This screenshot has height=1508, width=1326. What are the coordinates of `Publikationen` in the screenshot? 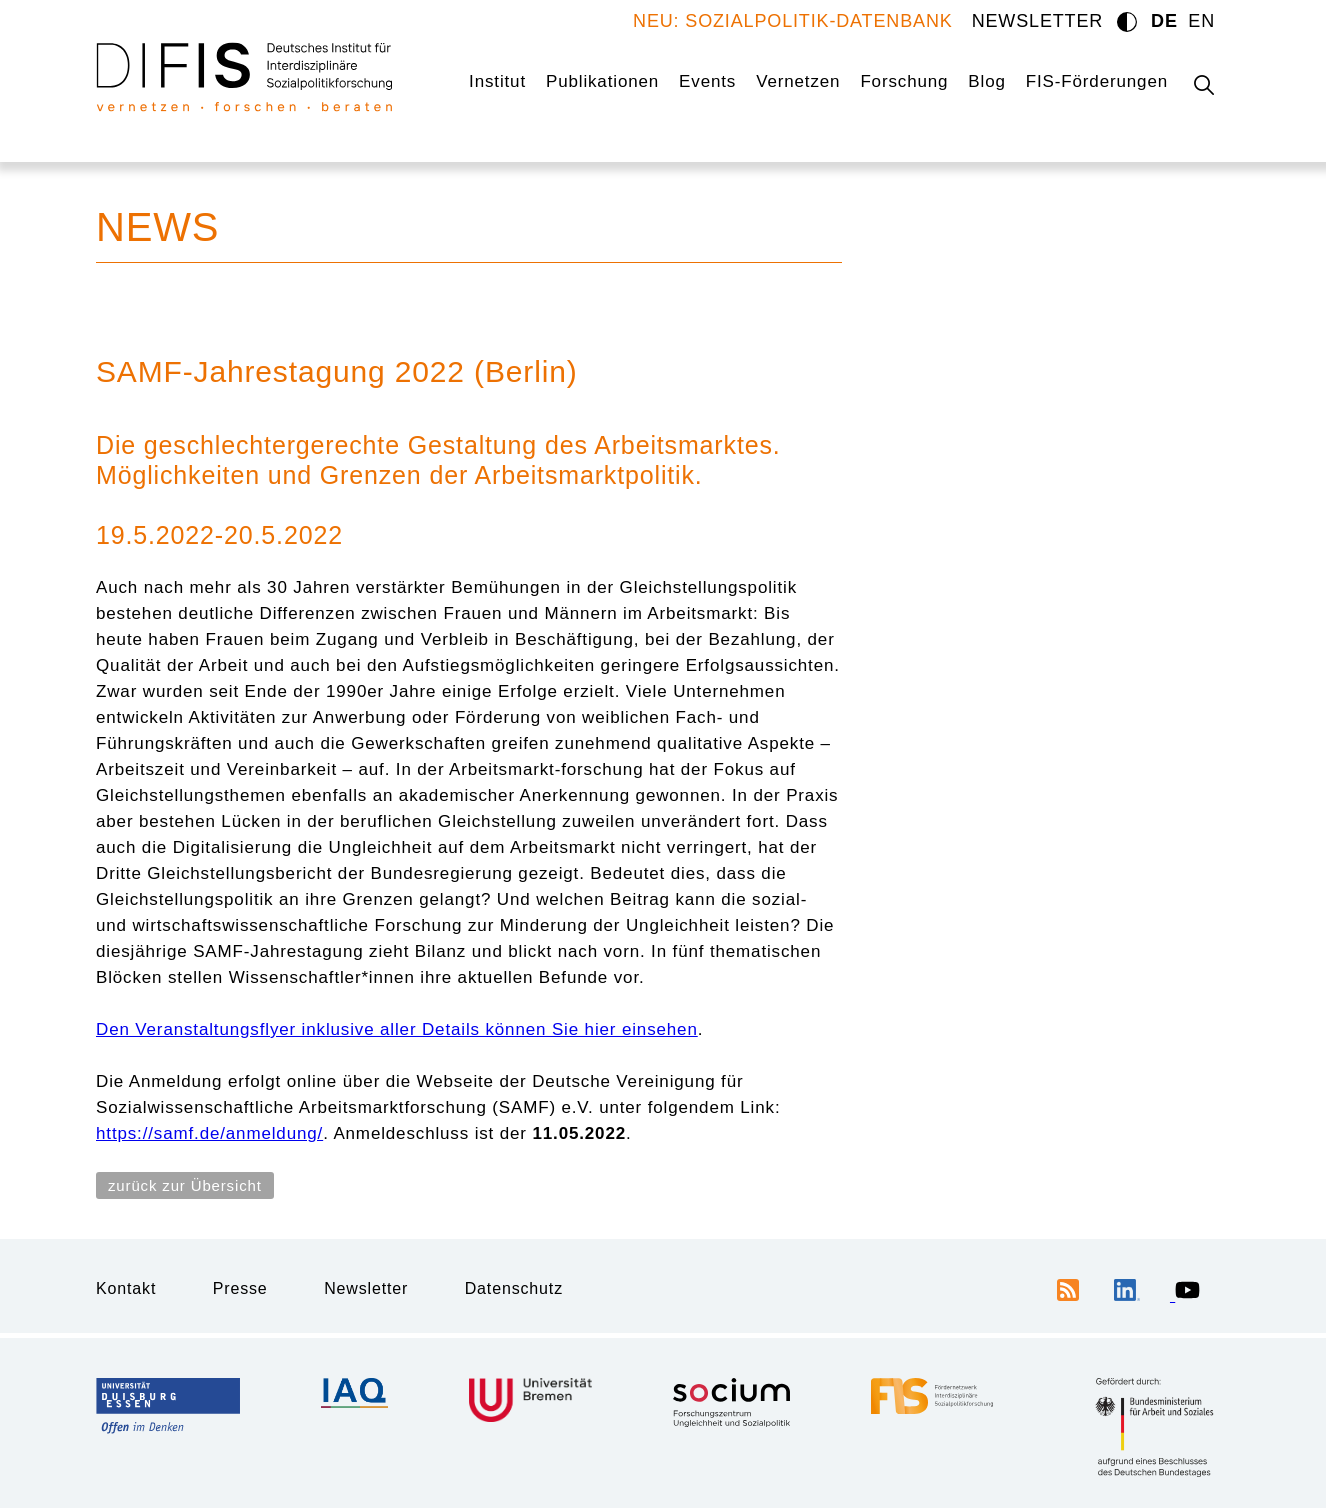 It's located at (602, 81).